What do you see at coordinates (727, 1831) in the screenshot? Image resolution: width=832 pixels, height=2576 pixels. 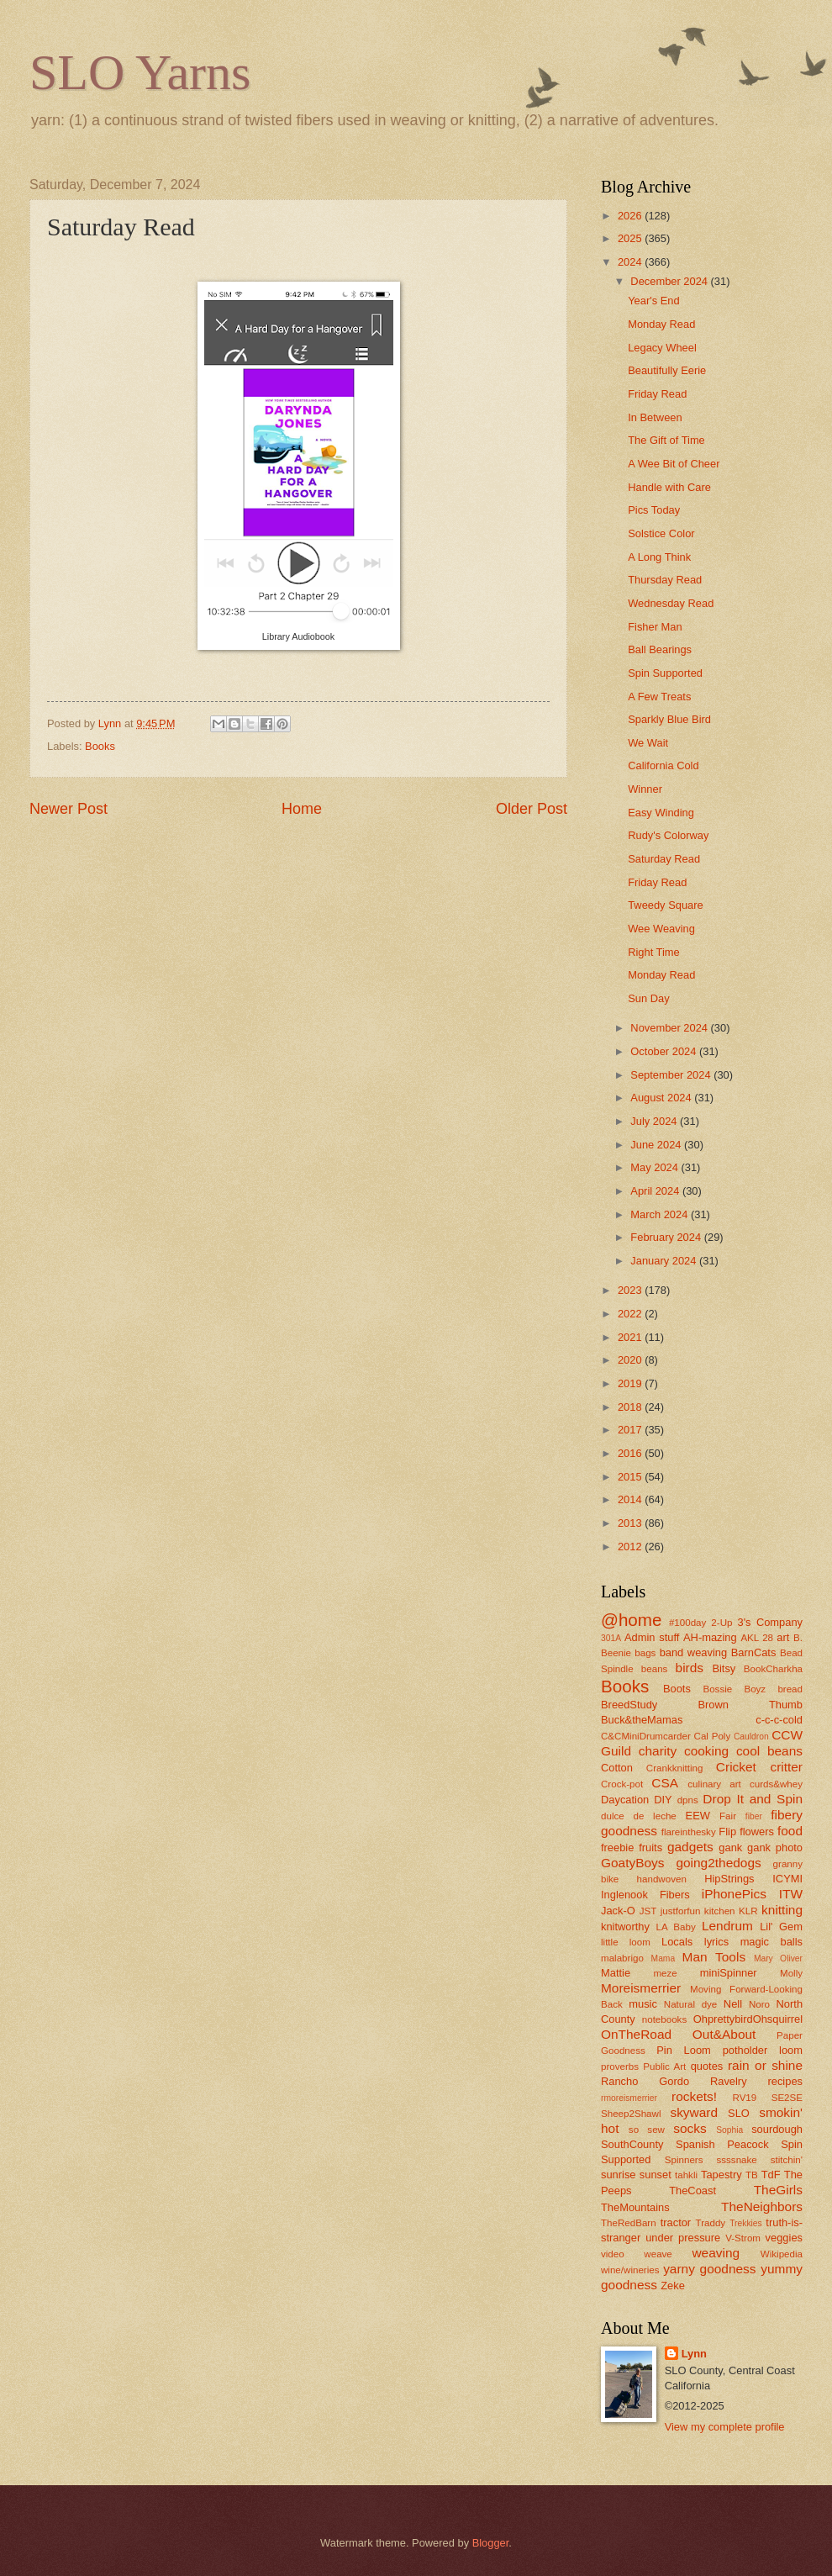 I see `Flip` at bounding box center [727, 1831].